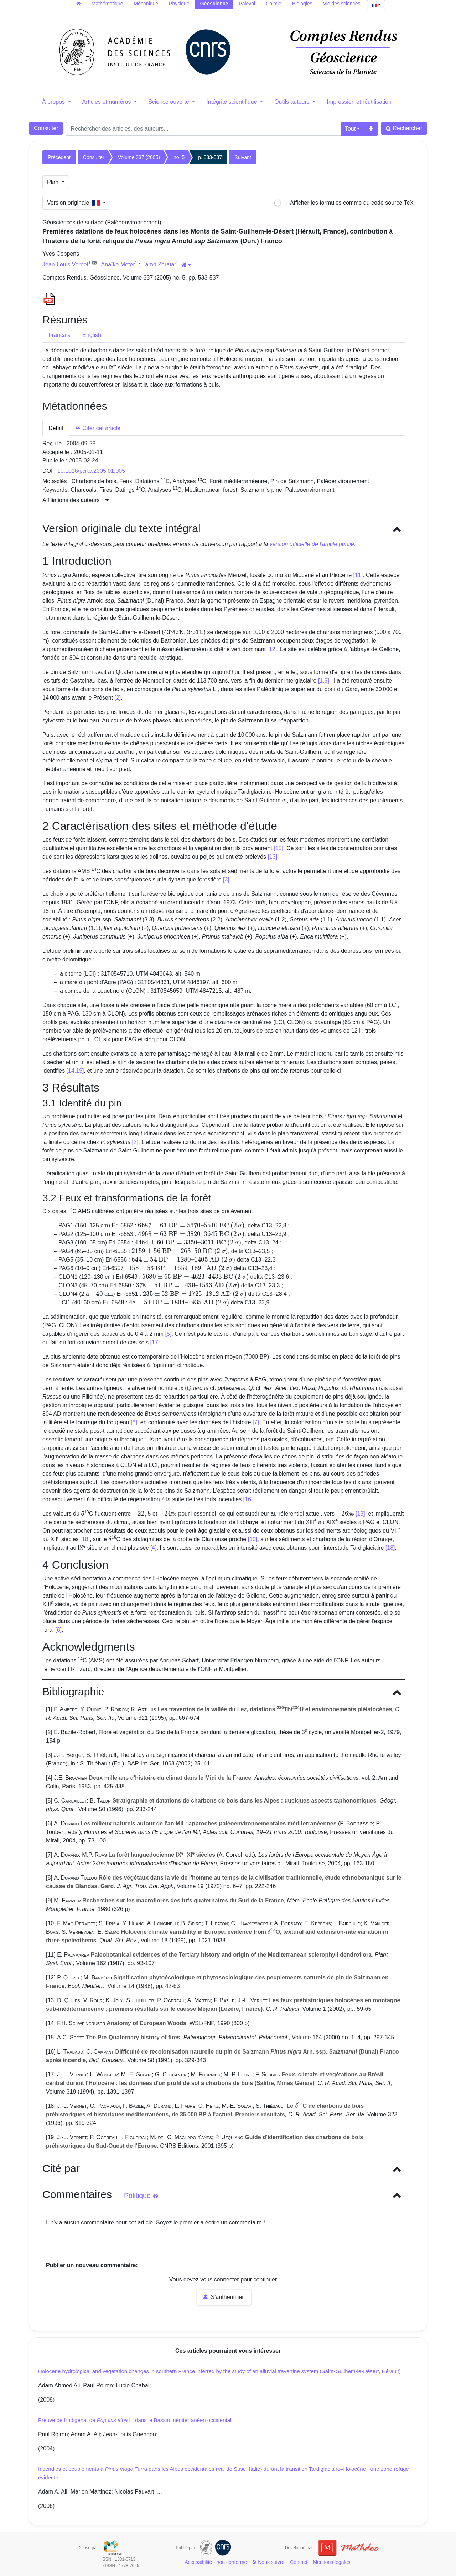  Describe the element at coordinates (55, 428) in the screenshot. I see `Détail` at that location.